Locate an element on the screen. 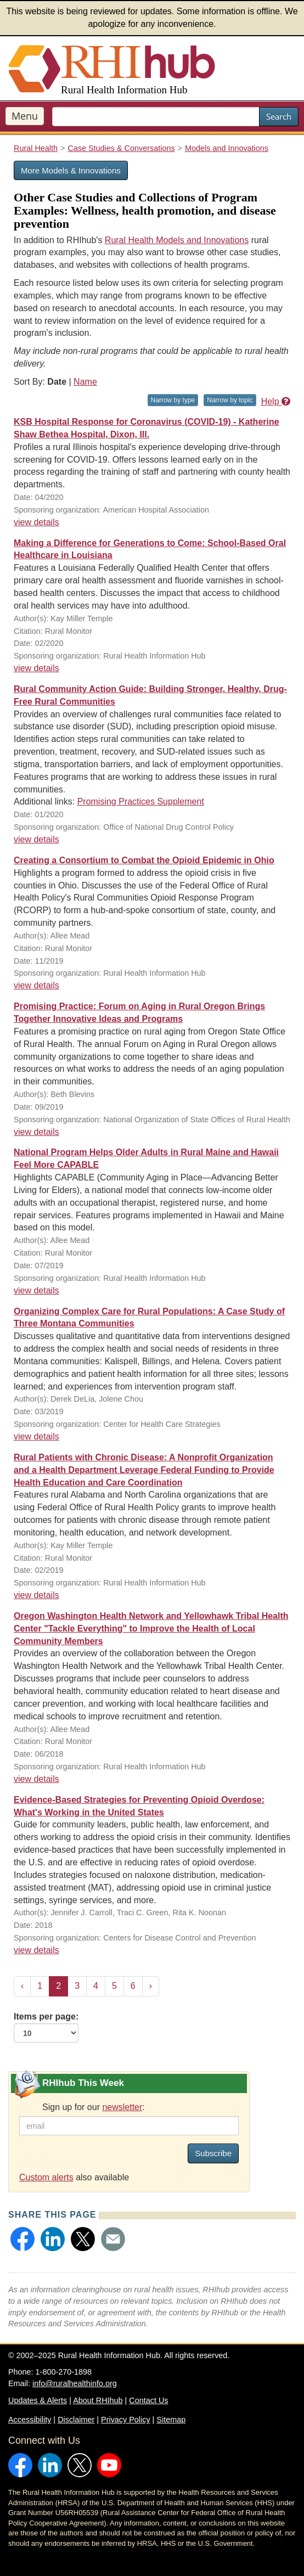  view details [view details for resource #12260] is located at coordinates (36, 1436).